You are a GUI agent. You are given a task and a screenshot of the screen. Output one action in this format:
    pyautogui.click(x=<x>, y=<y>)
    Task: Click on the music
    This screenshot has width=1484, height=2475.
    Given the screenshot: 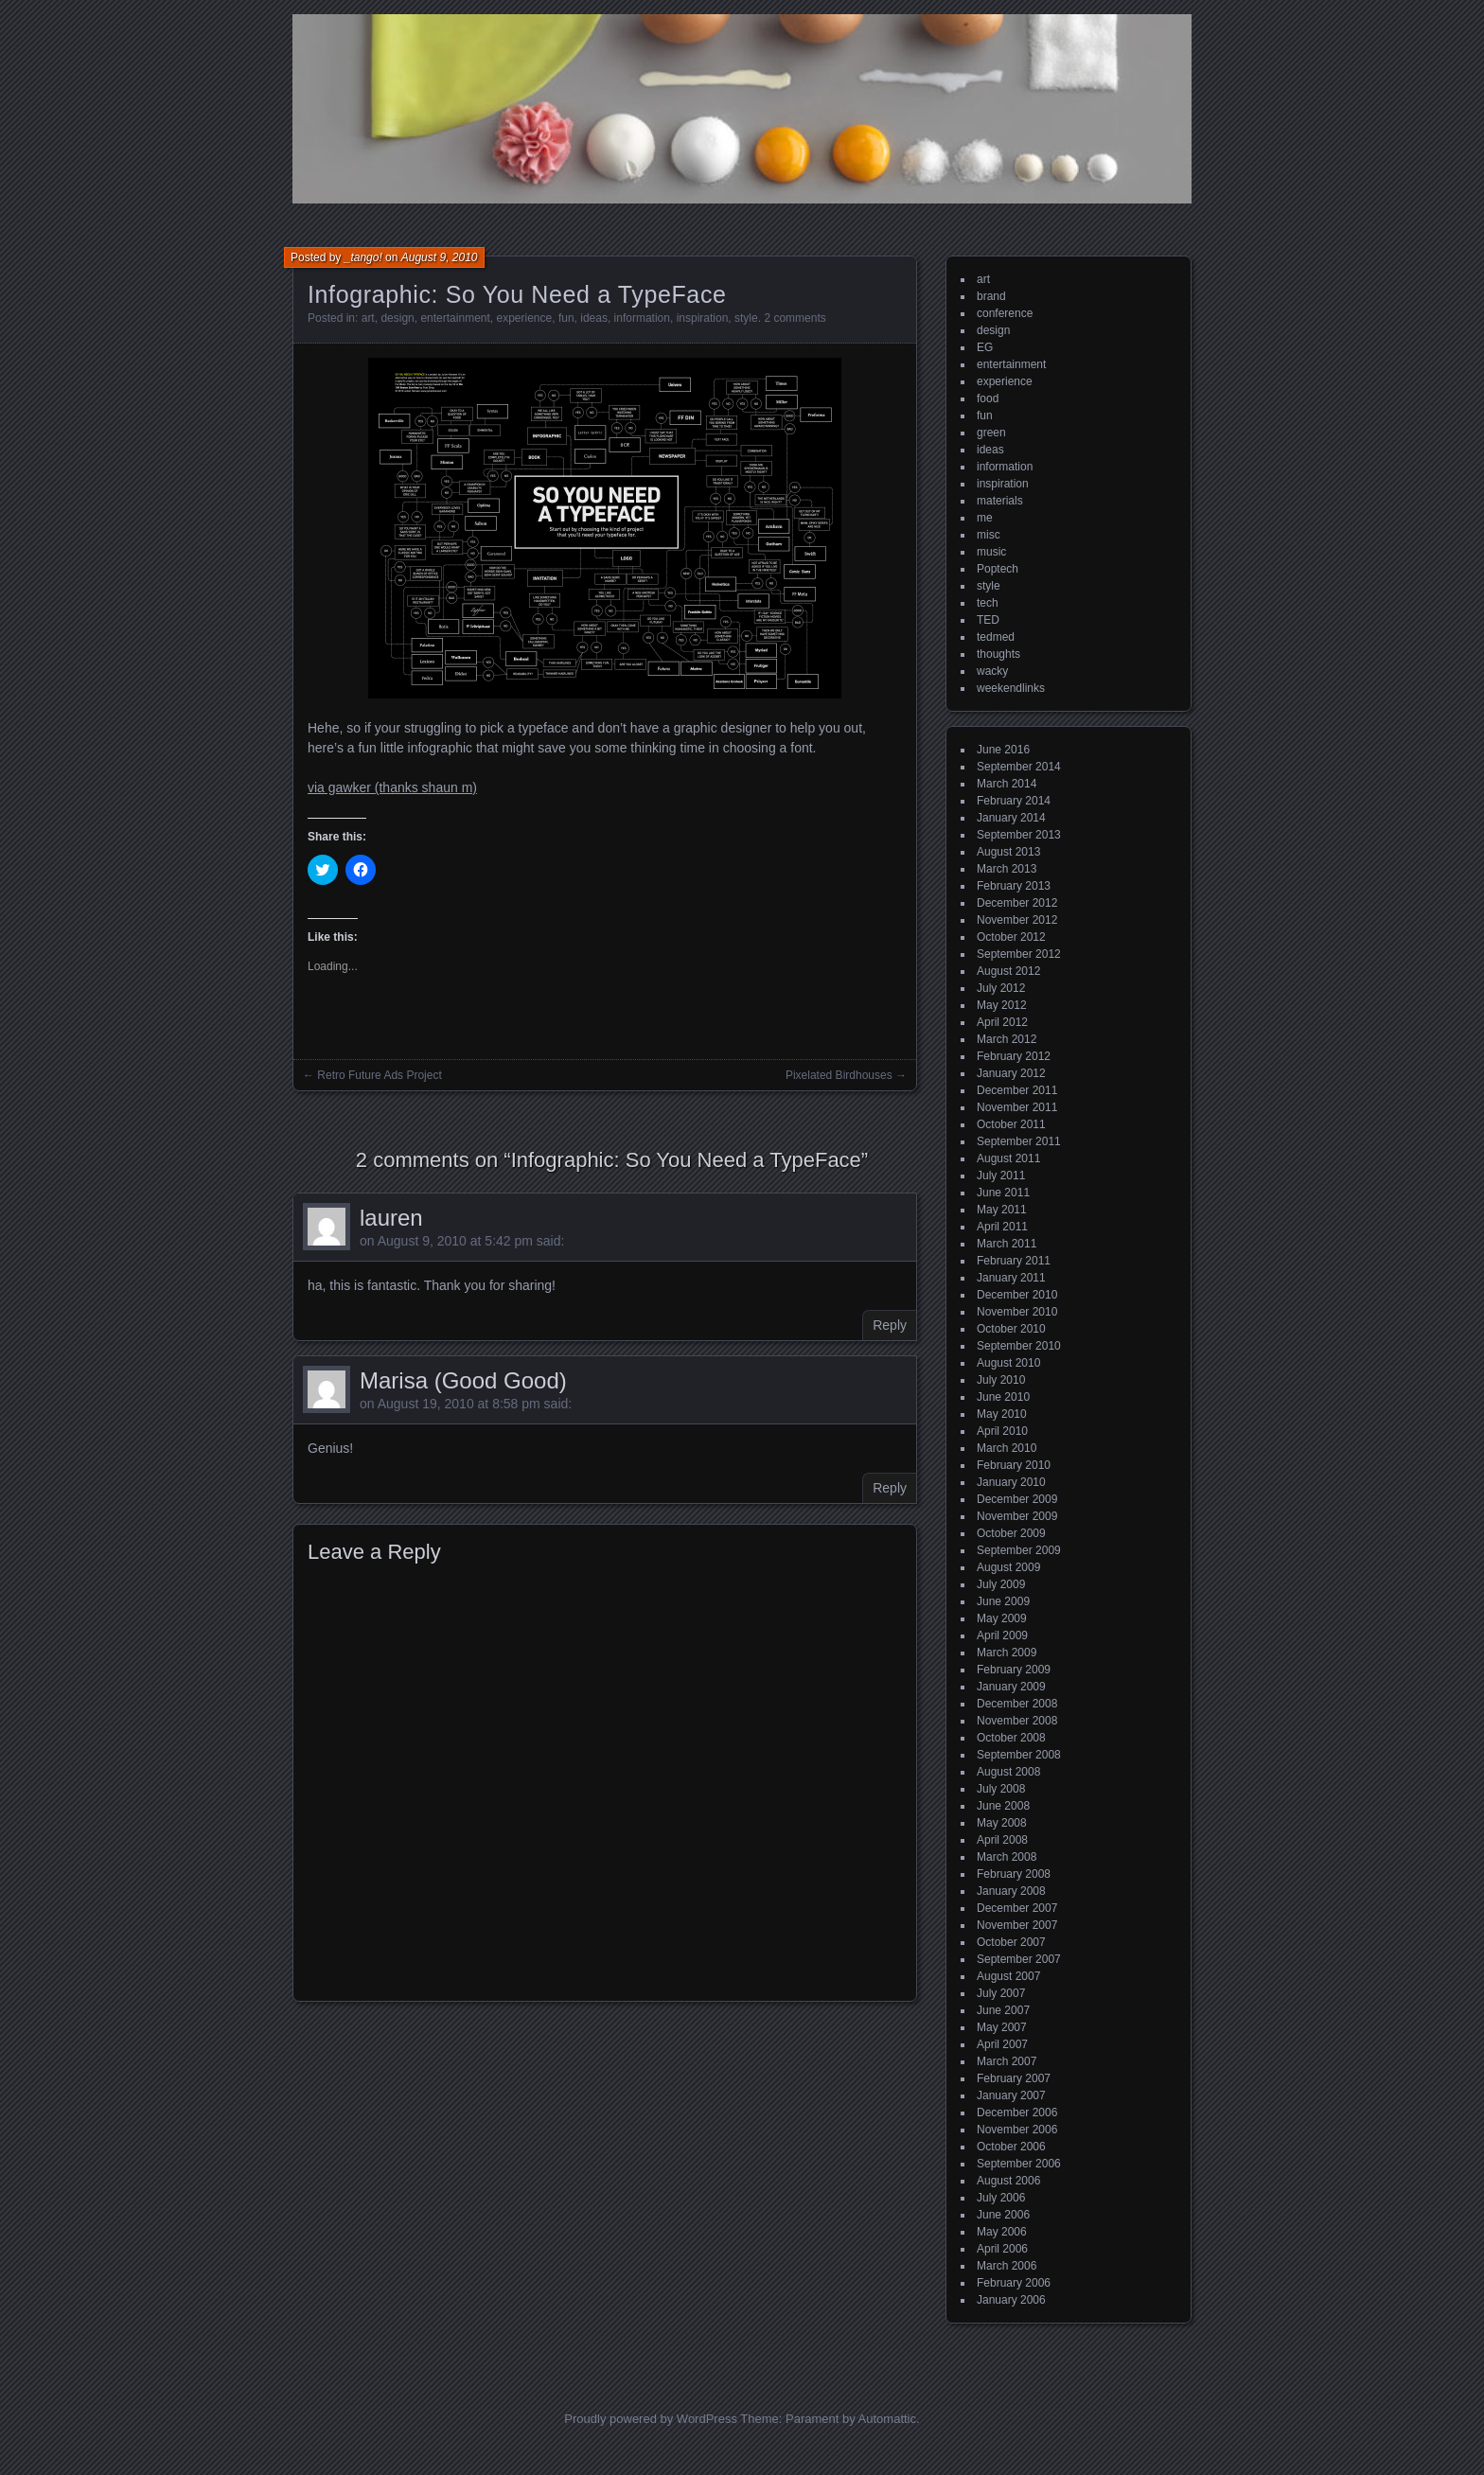 What is the action you would take?
    pyautogui.click(x=991, y=551)
    